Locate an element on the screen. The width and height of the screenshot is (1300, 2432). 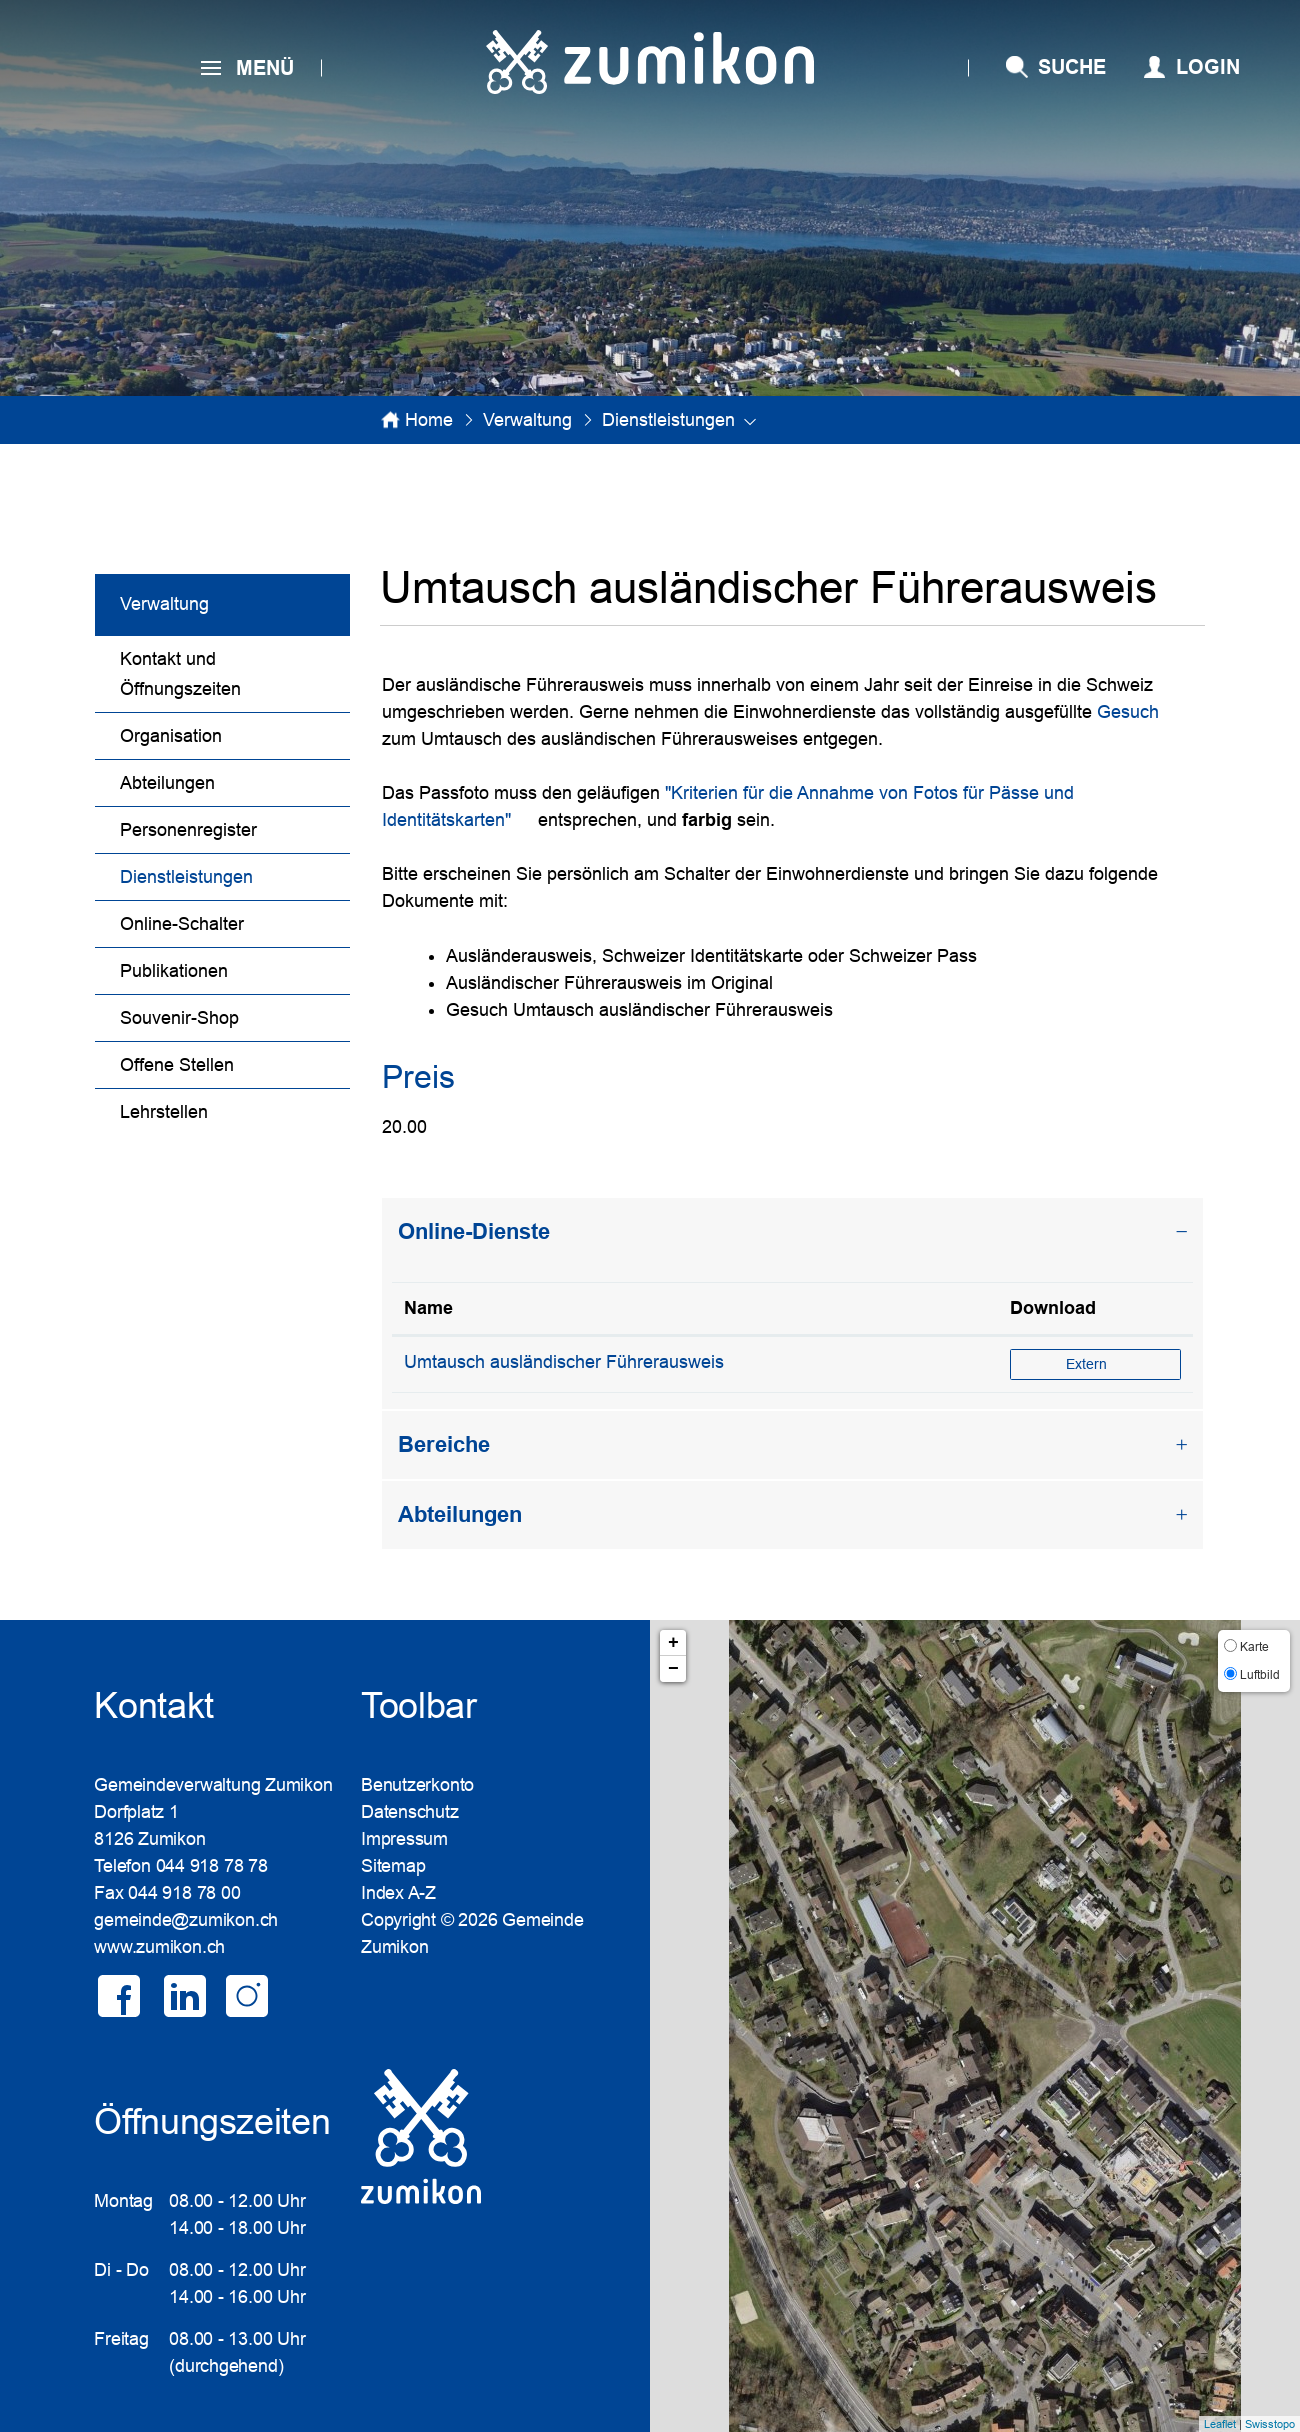
Souvenir-Shop is located at coordinates (179, 1018).